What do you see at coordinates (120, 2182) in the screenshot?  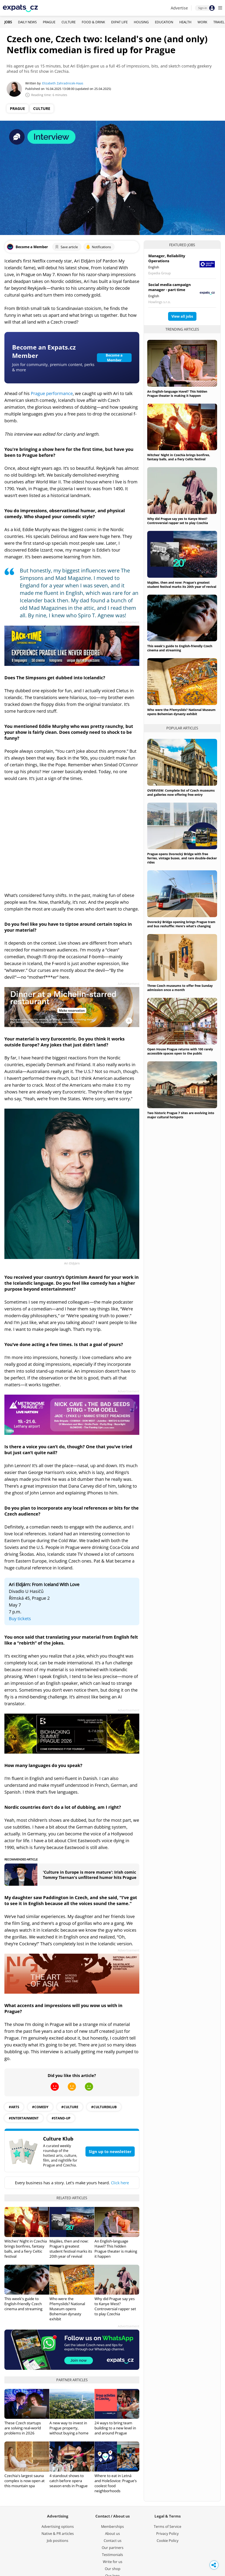 I see `Click here` at bounding box center [120, 2182].